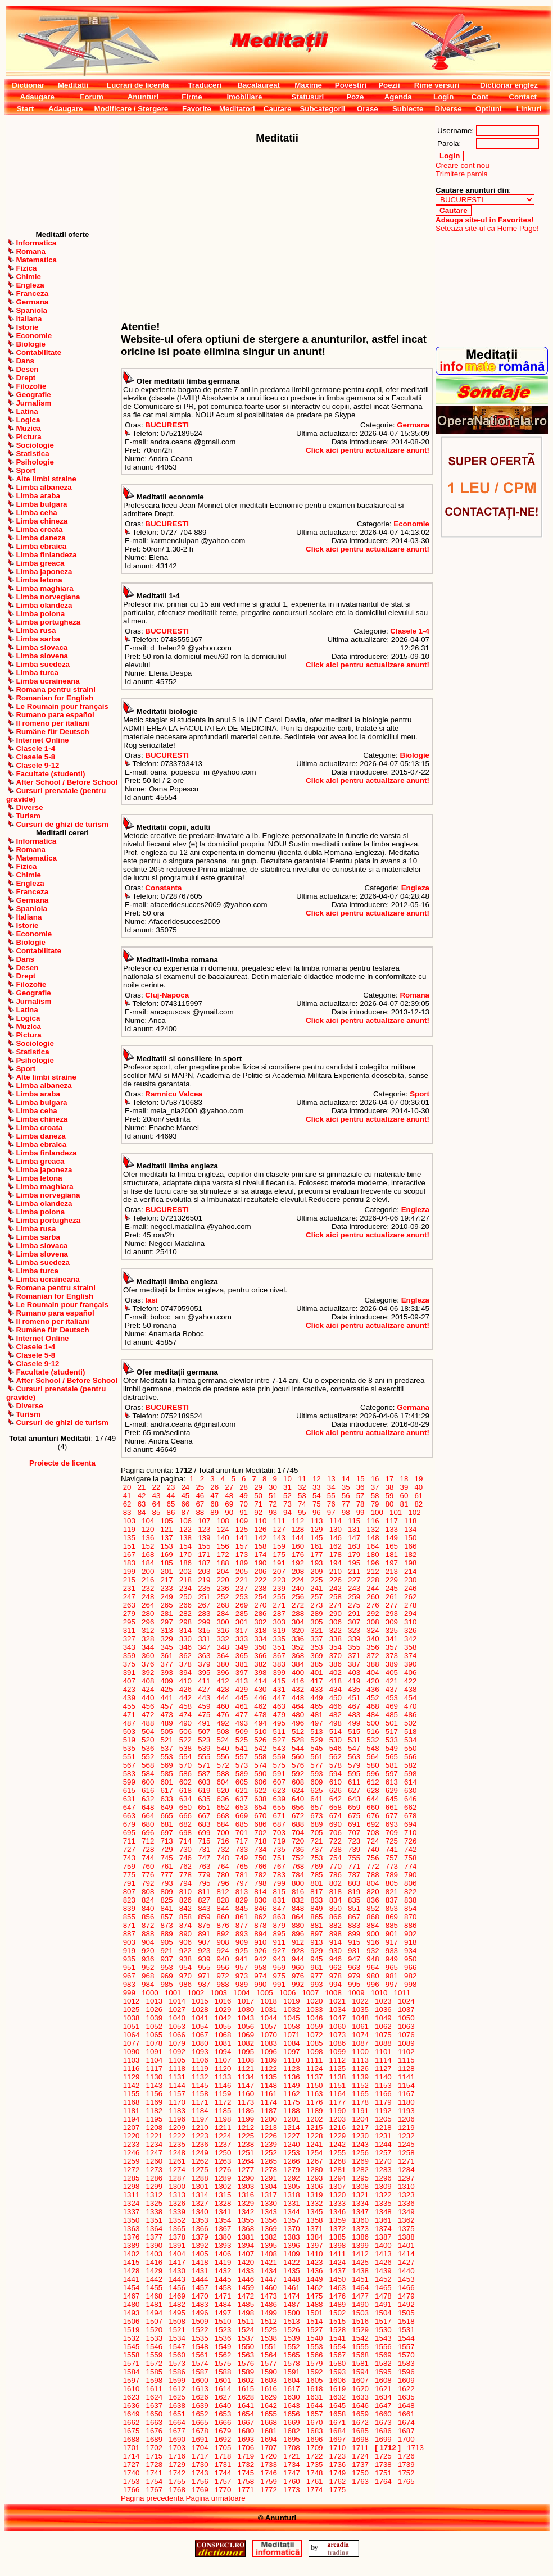 The width and height of the screenshot is (553, 2576). I want to click on 416, so click(297, 1681).